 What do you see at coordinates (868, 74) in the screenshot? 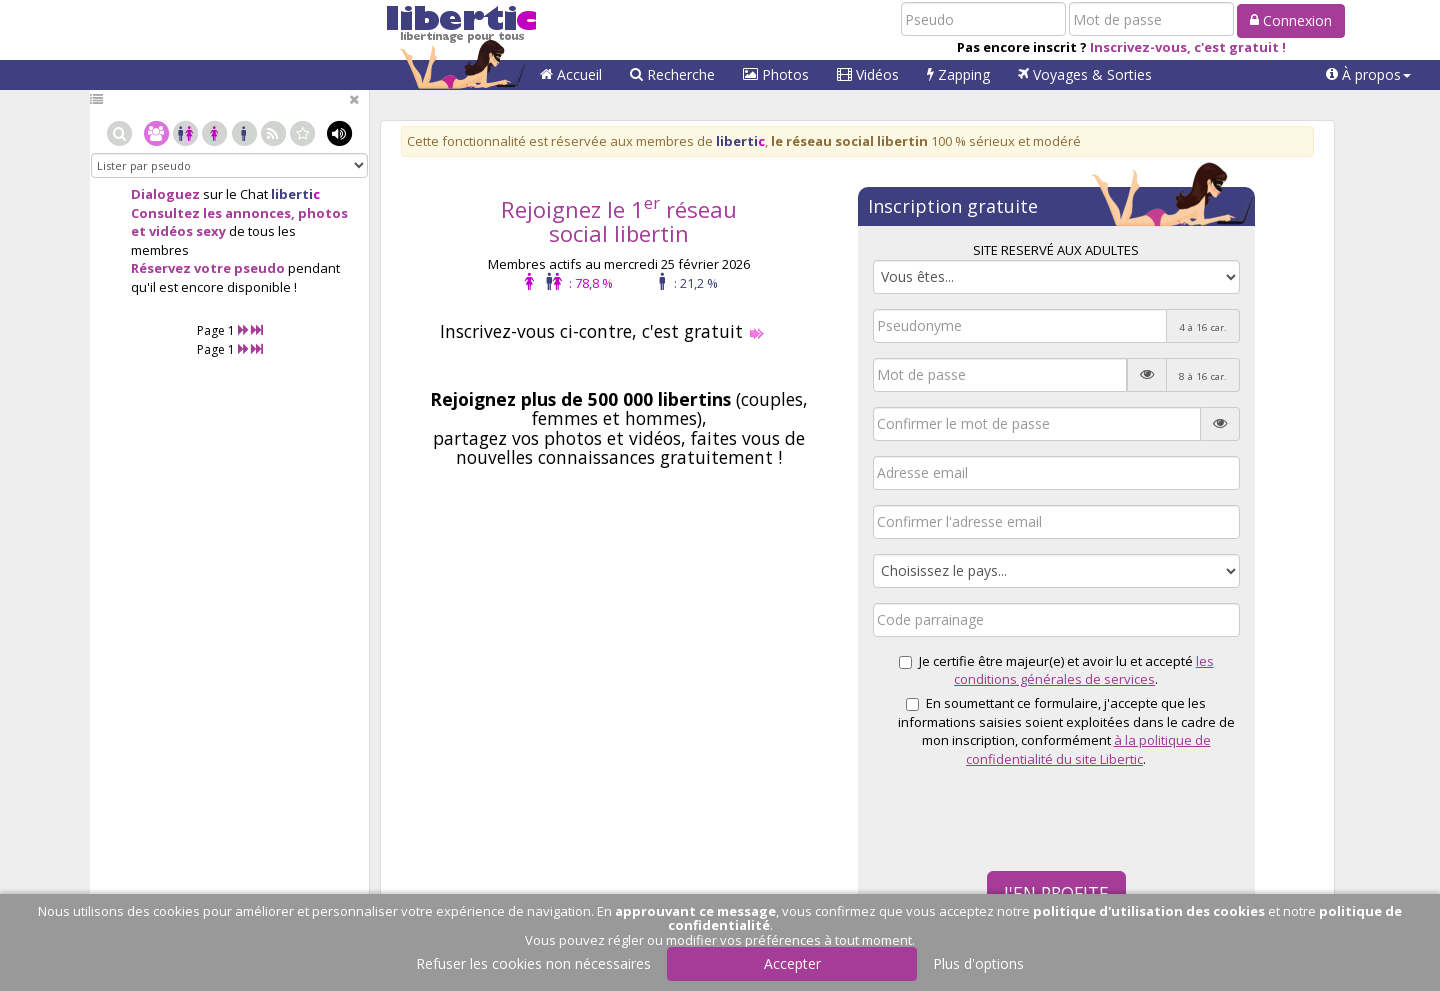
I see `Vidéos` at bounding box center [868, 74].